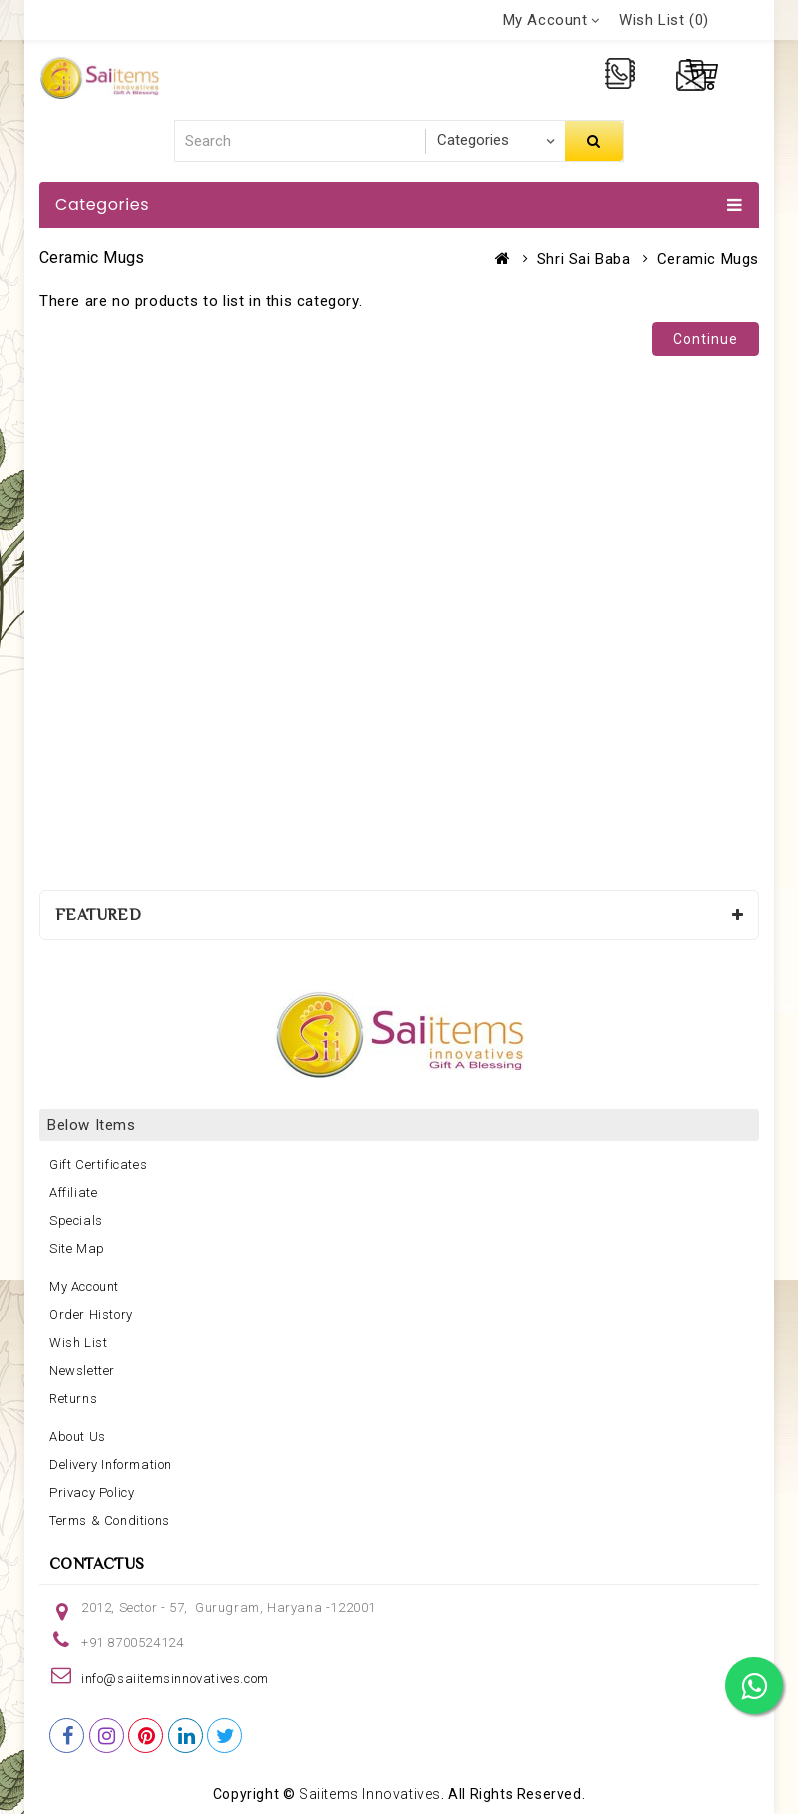  What do you see at coordinates (82, 1370) in the screenshot?
I see `Newsletter` at bounding box center [82, 1370].